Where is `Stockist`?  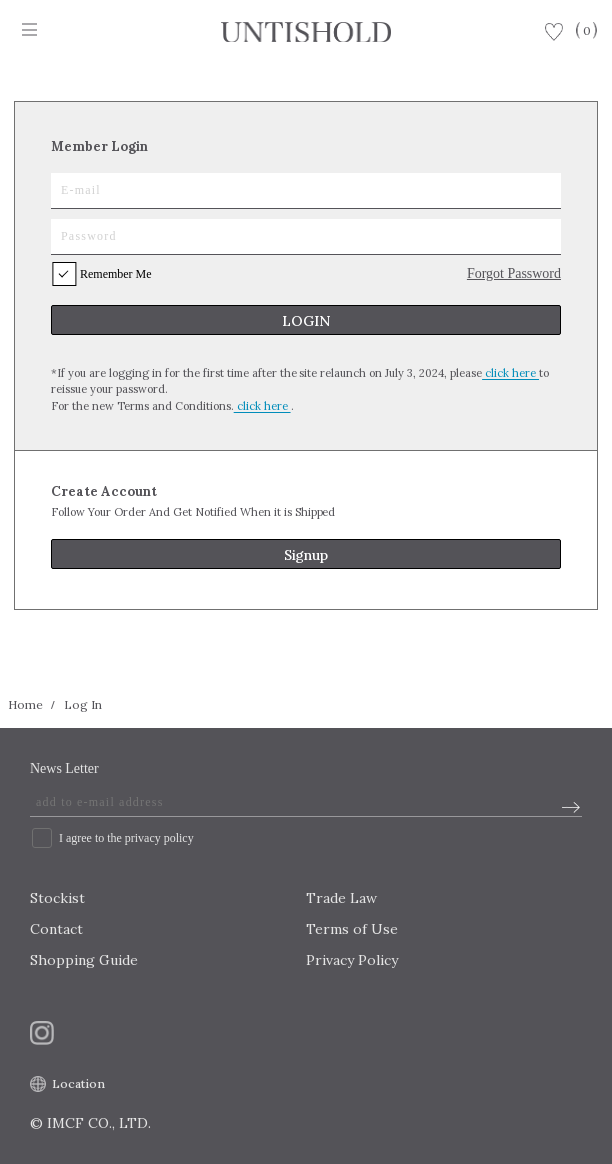
Stockist is located at coordinates (57, 898).